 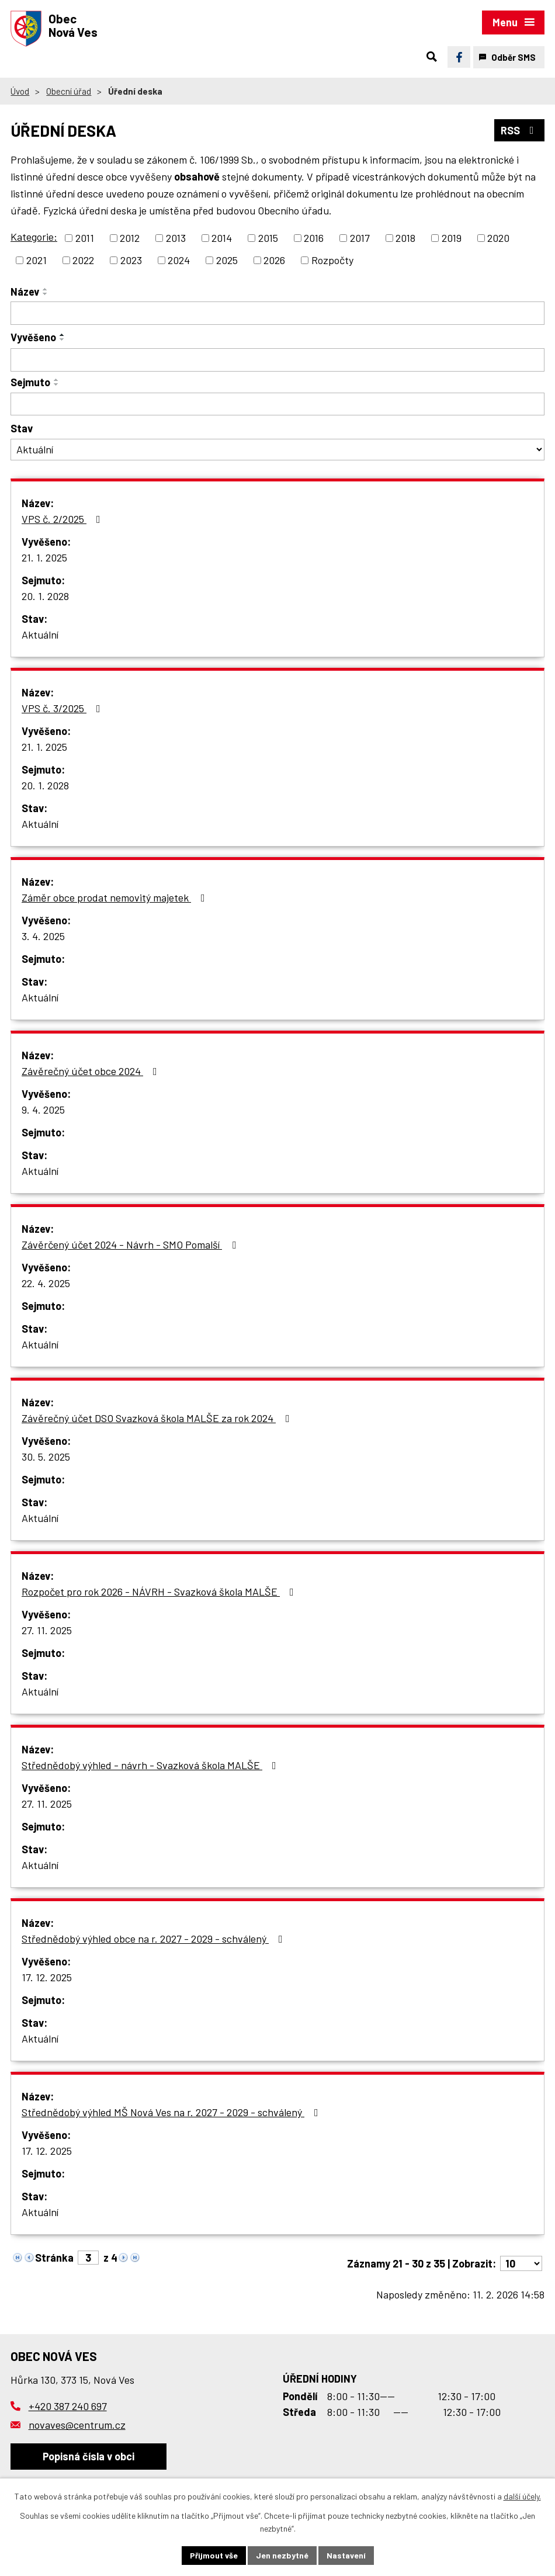 What do you see at coordinates (45, 596) in the screenshot?
I see `20. 1. 2028` at bounding box center [45, 596].